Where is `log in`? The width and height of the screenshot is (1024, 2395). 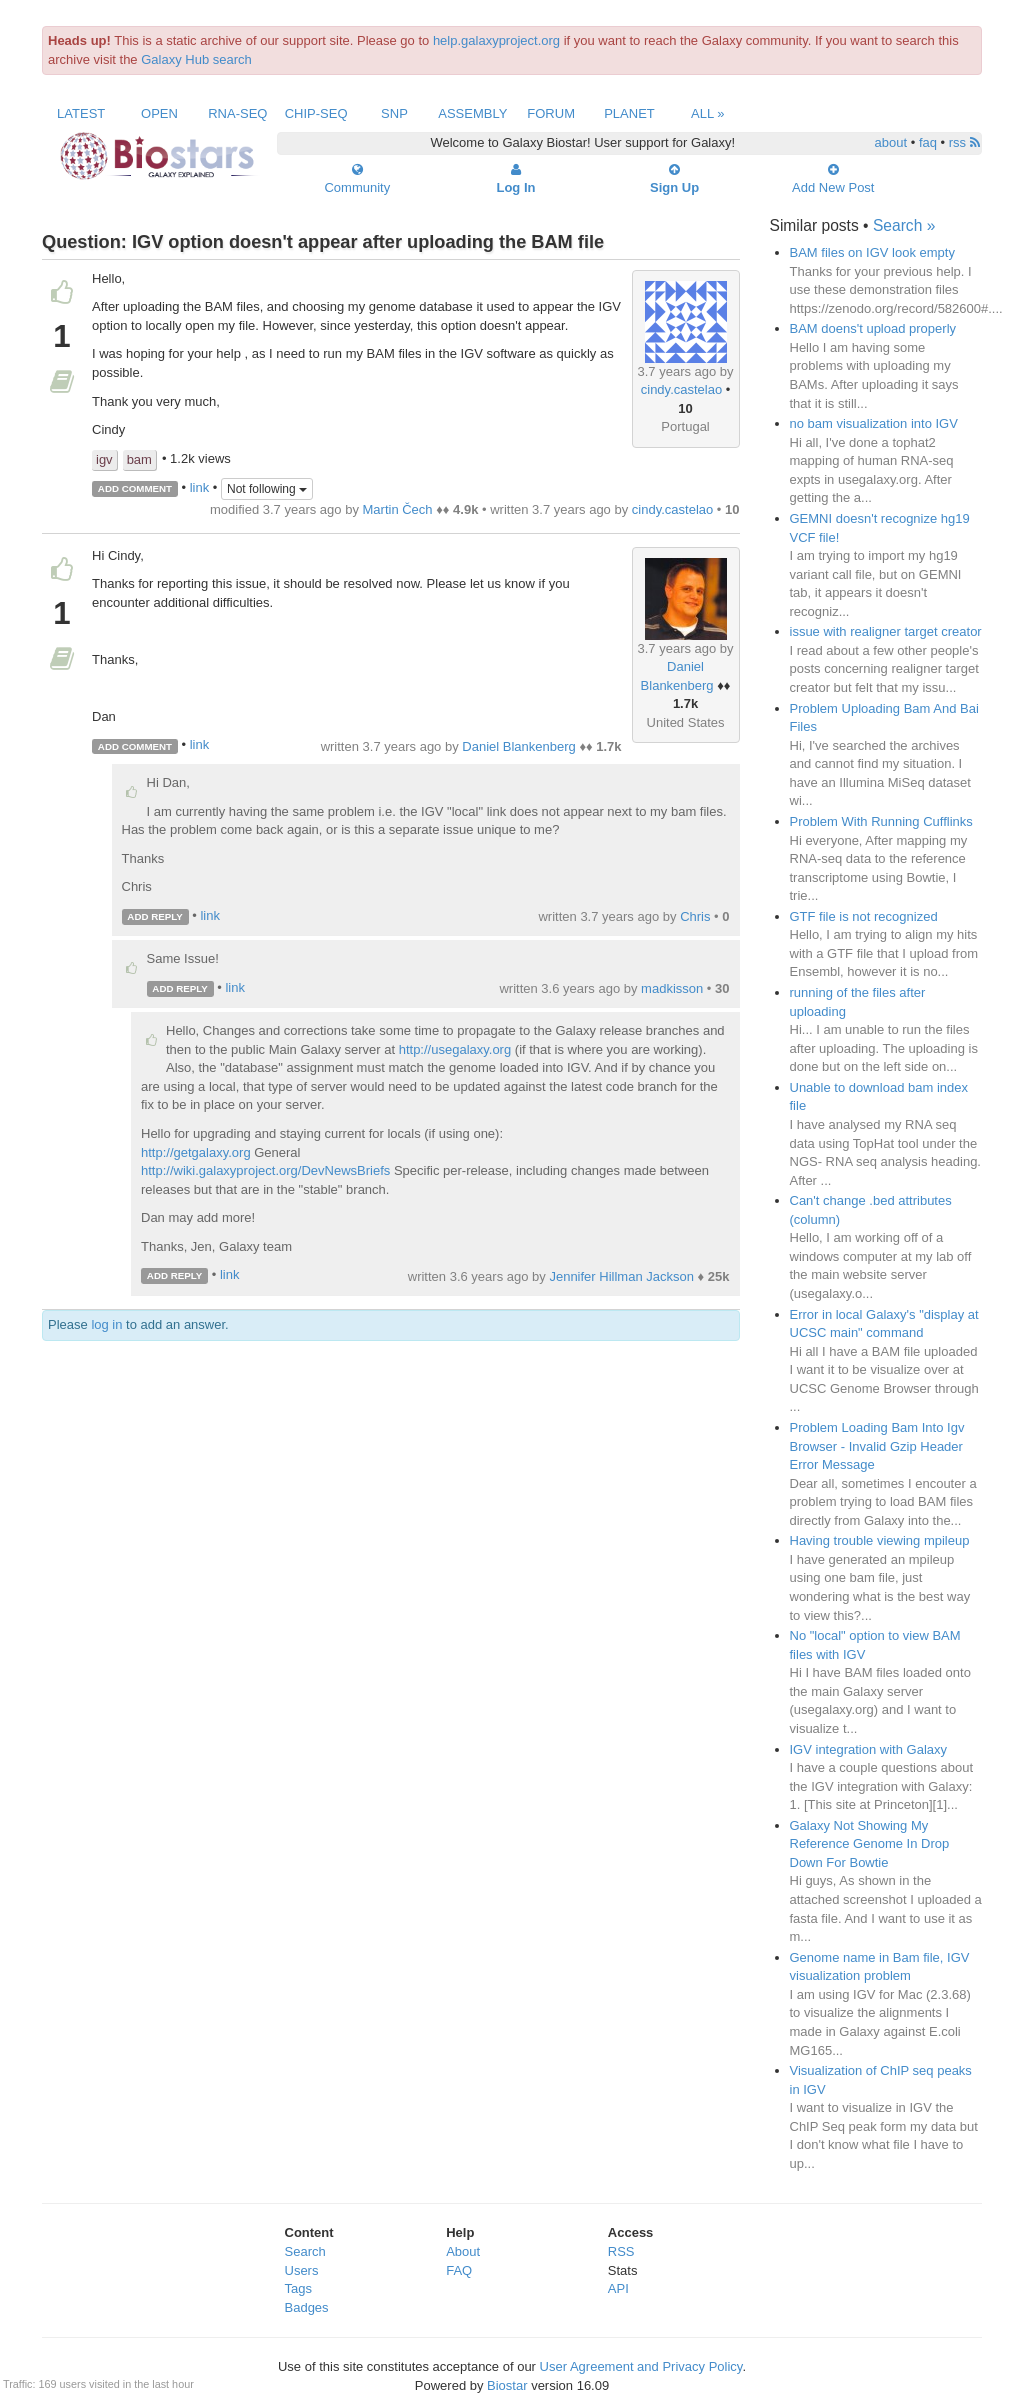
log in is located at coordinates (106, 1324).